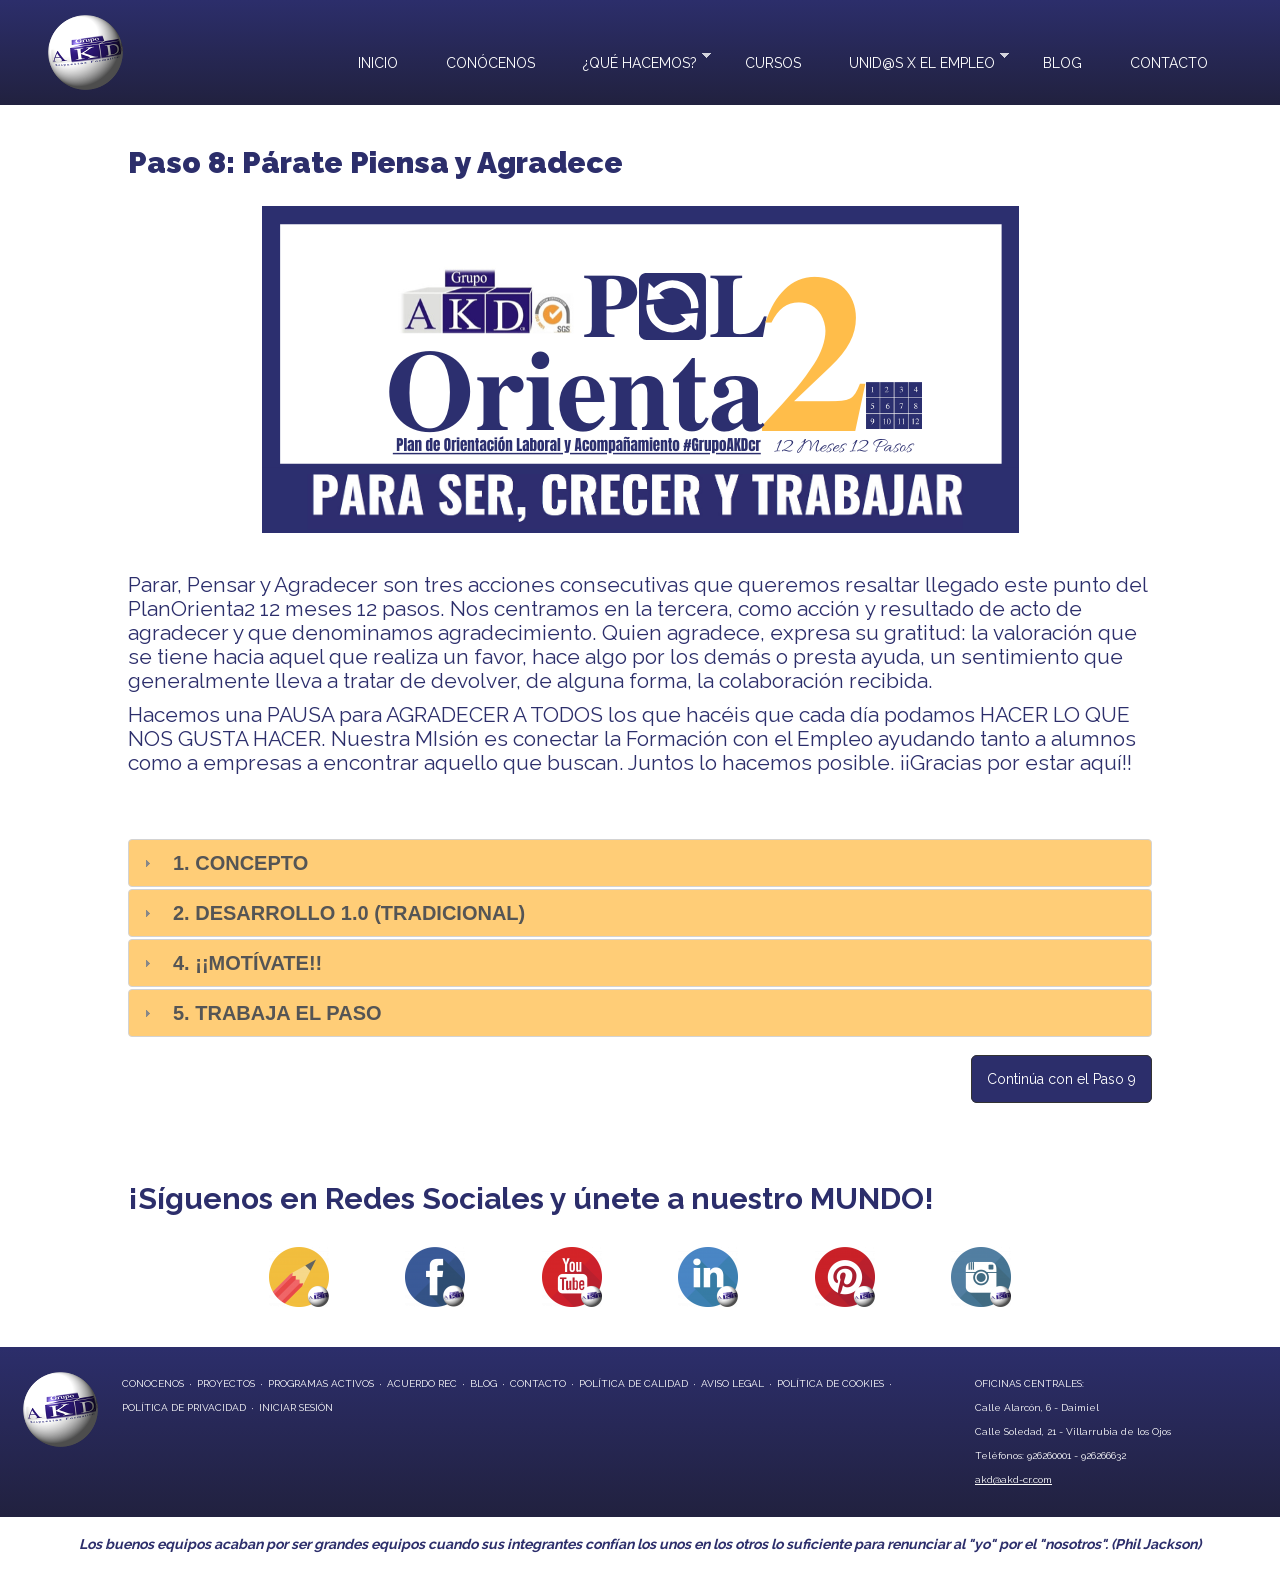  What do you see at coordinates (277, 1013) in the screenshot?
I see `5. Trabaja el paso` at bounding box center [277, 1013].